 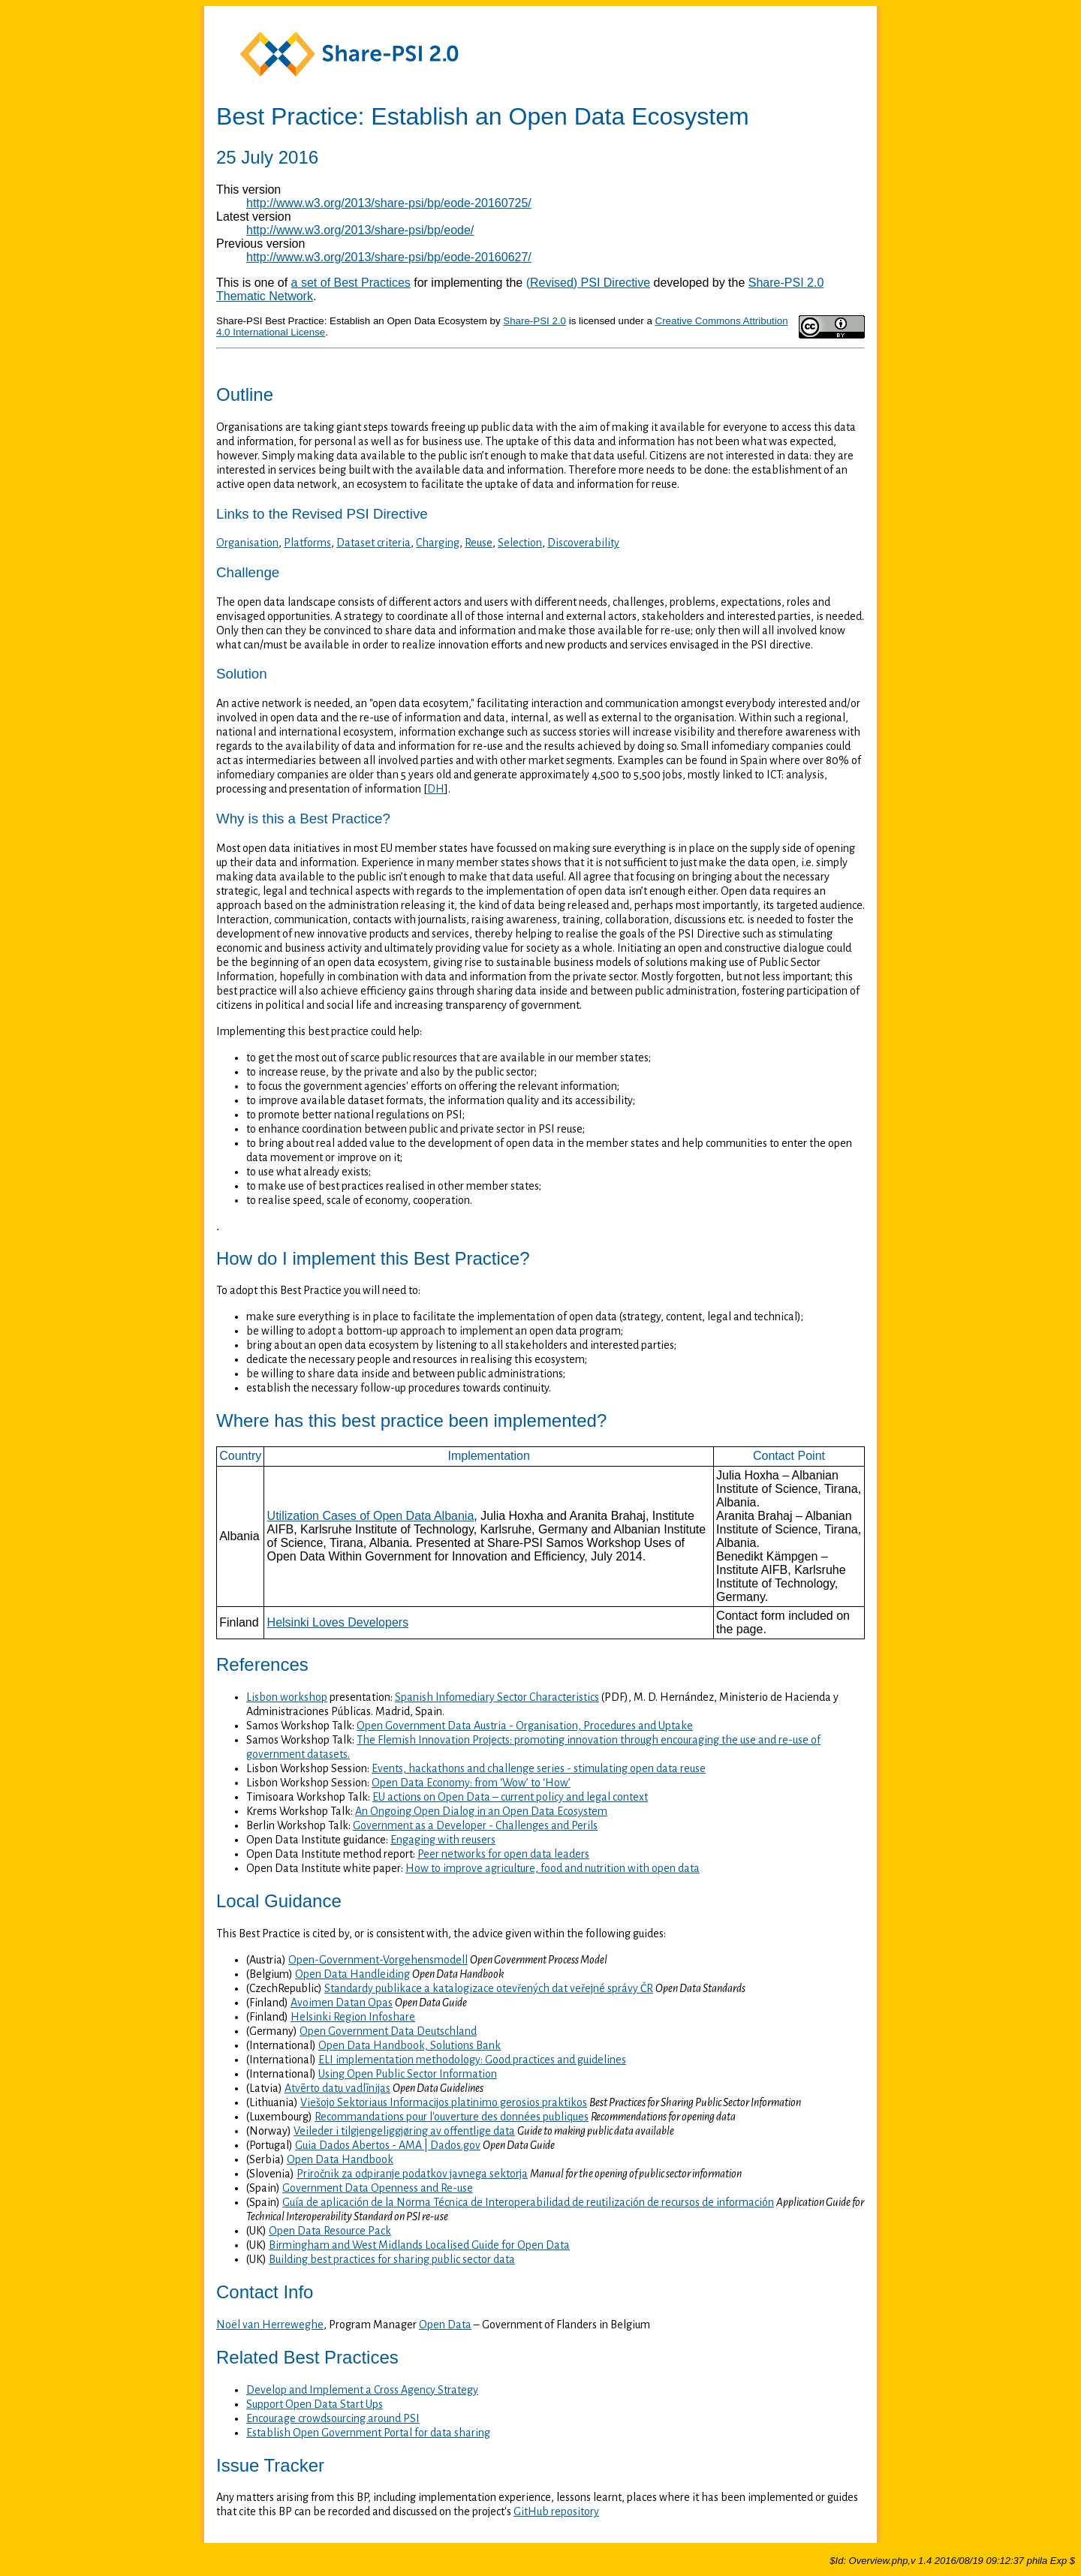 I want to click on Spanish Infomediary Sector Characteristics, so click(x=497, y=1697).